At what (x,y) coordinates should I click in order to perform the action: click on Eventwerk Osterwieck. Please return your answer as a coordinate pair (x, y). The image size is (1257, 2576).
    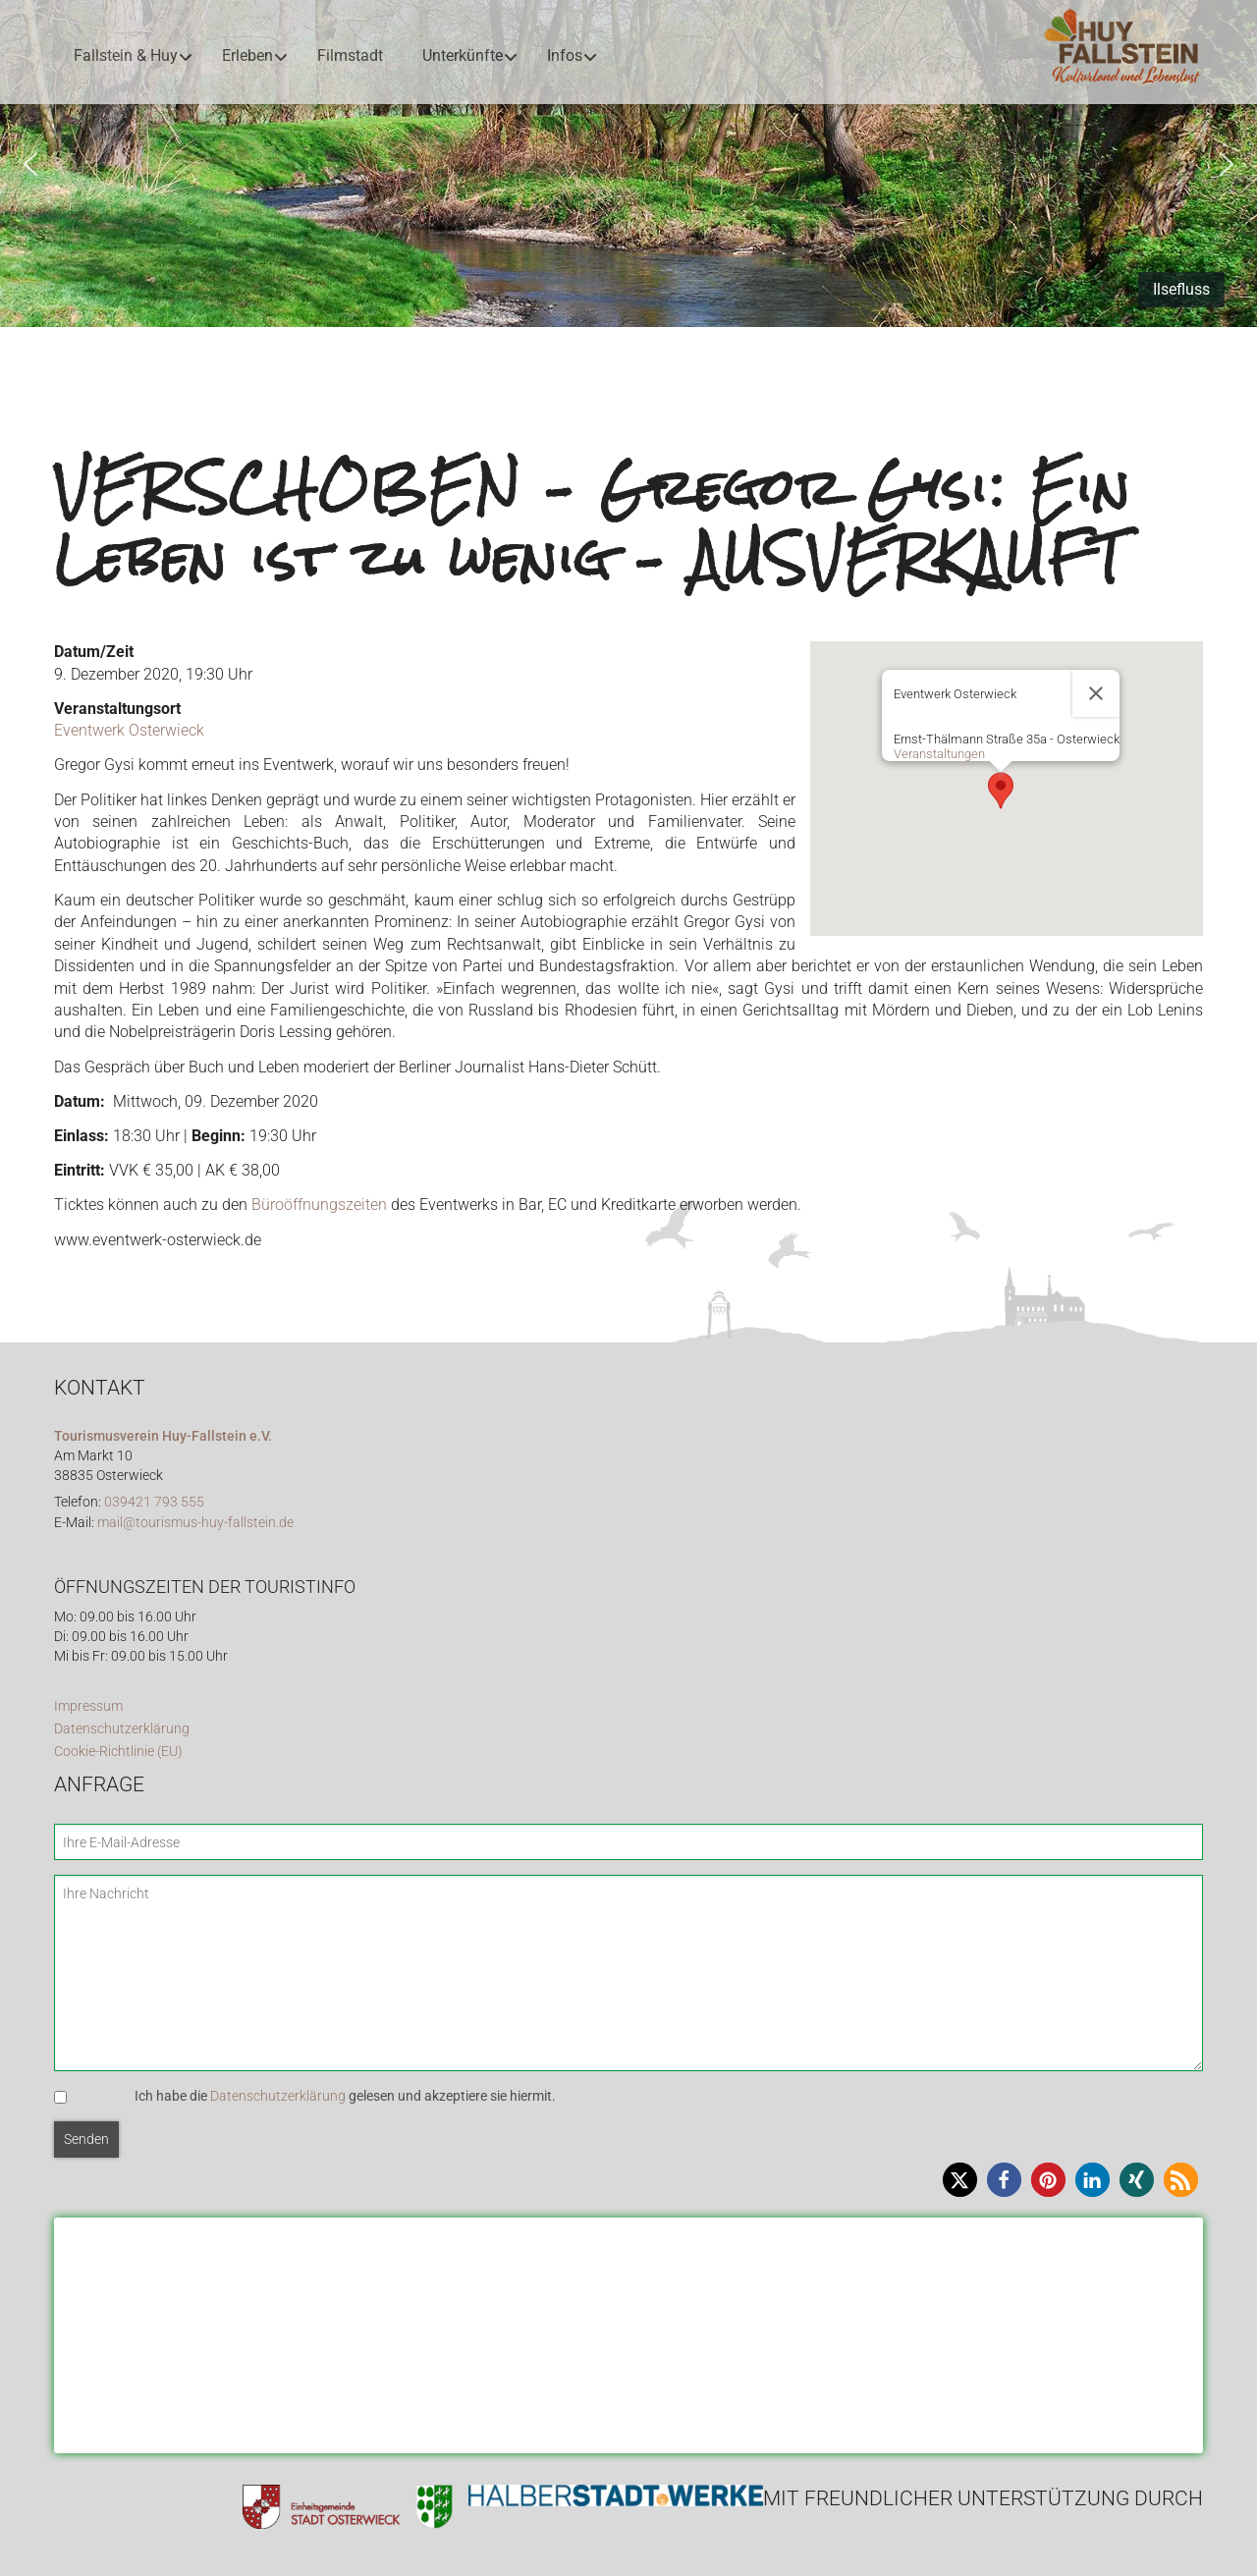
    Looking at the image, I should click on (129, 730).